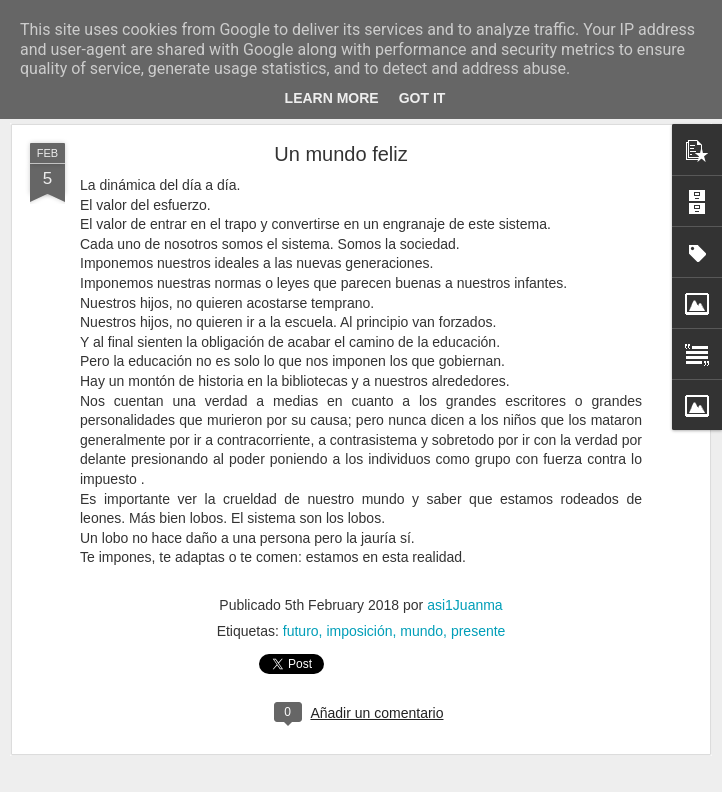 Image resolution: width=722 pixels, height=792 pixels. I want to click on Got it, so click(422, 98).